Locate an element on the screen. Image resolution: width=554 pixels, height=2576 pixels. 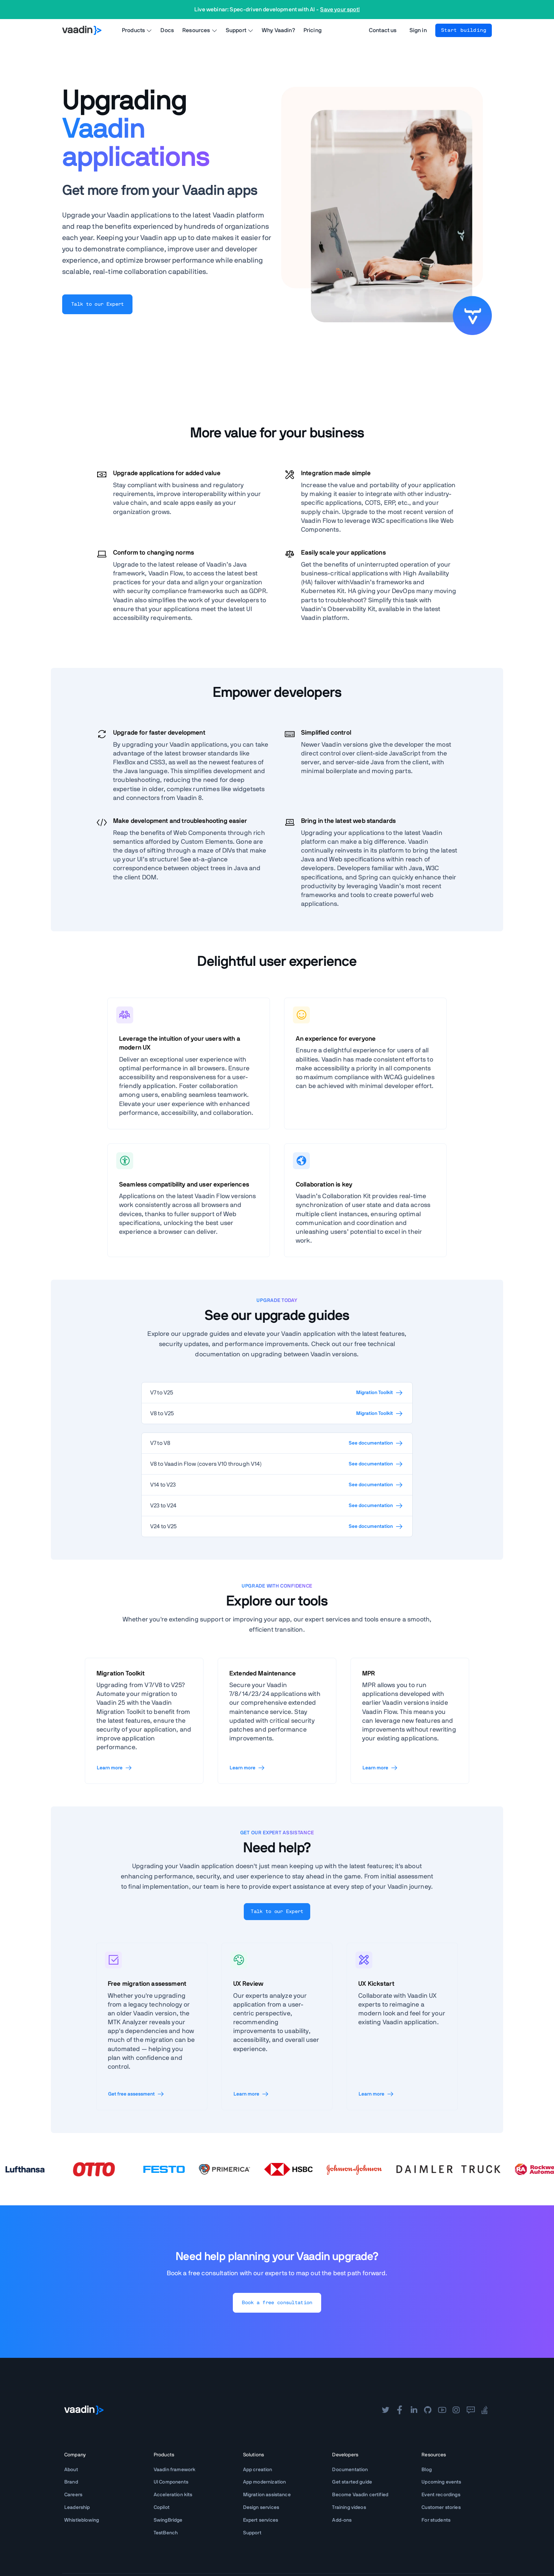
Documentation is located at coordinates (350, 2469).